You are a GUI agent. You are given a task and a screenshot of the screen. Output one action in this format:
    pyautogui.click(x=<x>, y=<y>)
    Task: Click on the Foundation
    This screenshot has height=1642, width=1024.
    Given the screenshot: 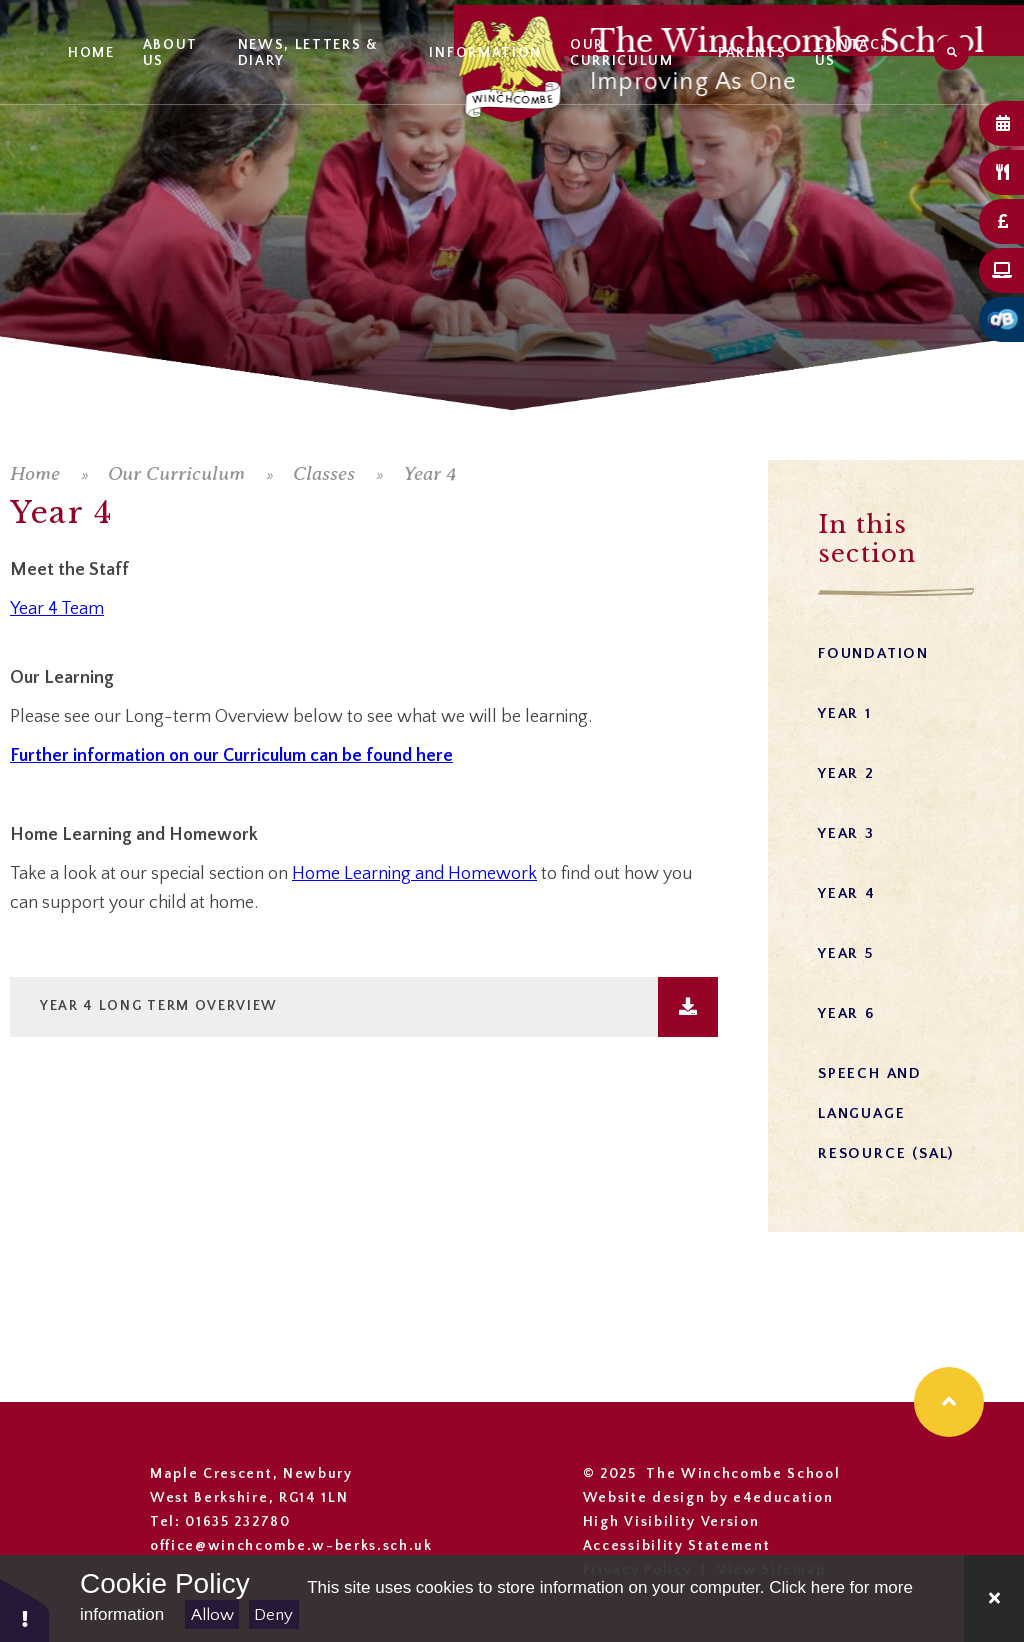 What is the action you would take?
    pyautogui.click(x=873, y=653)
    